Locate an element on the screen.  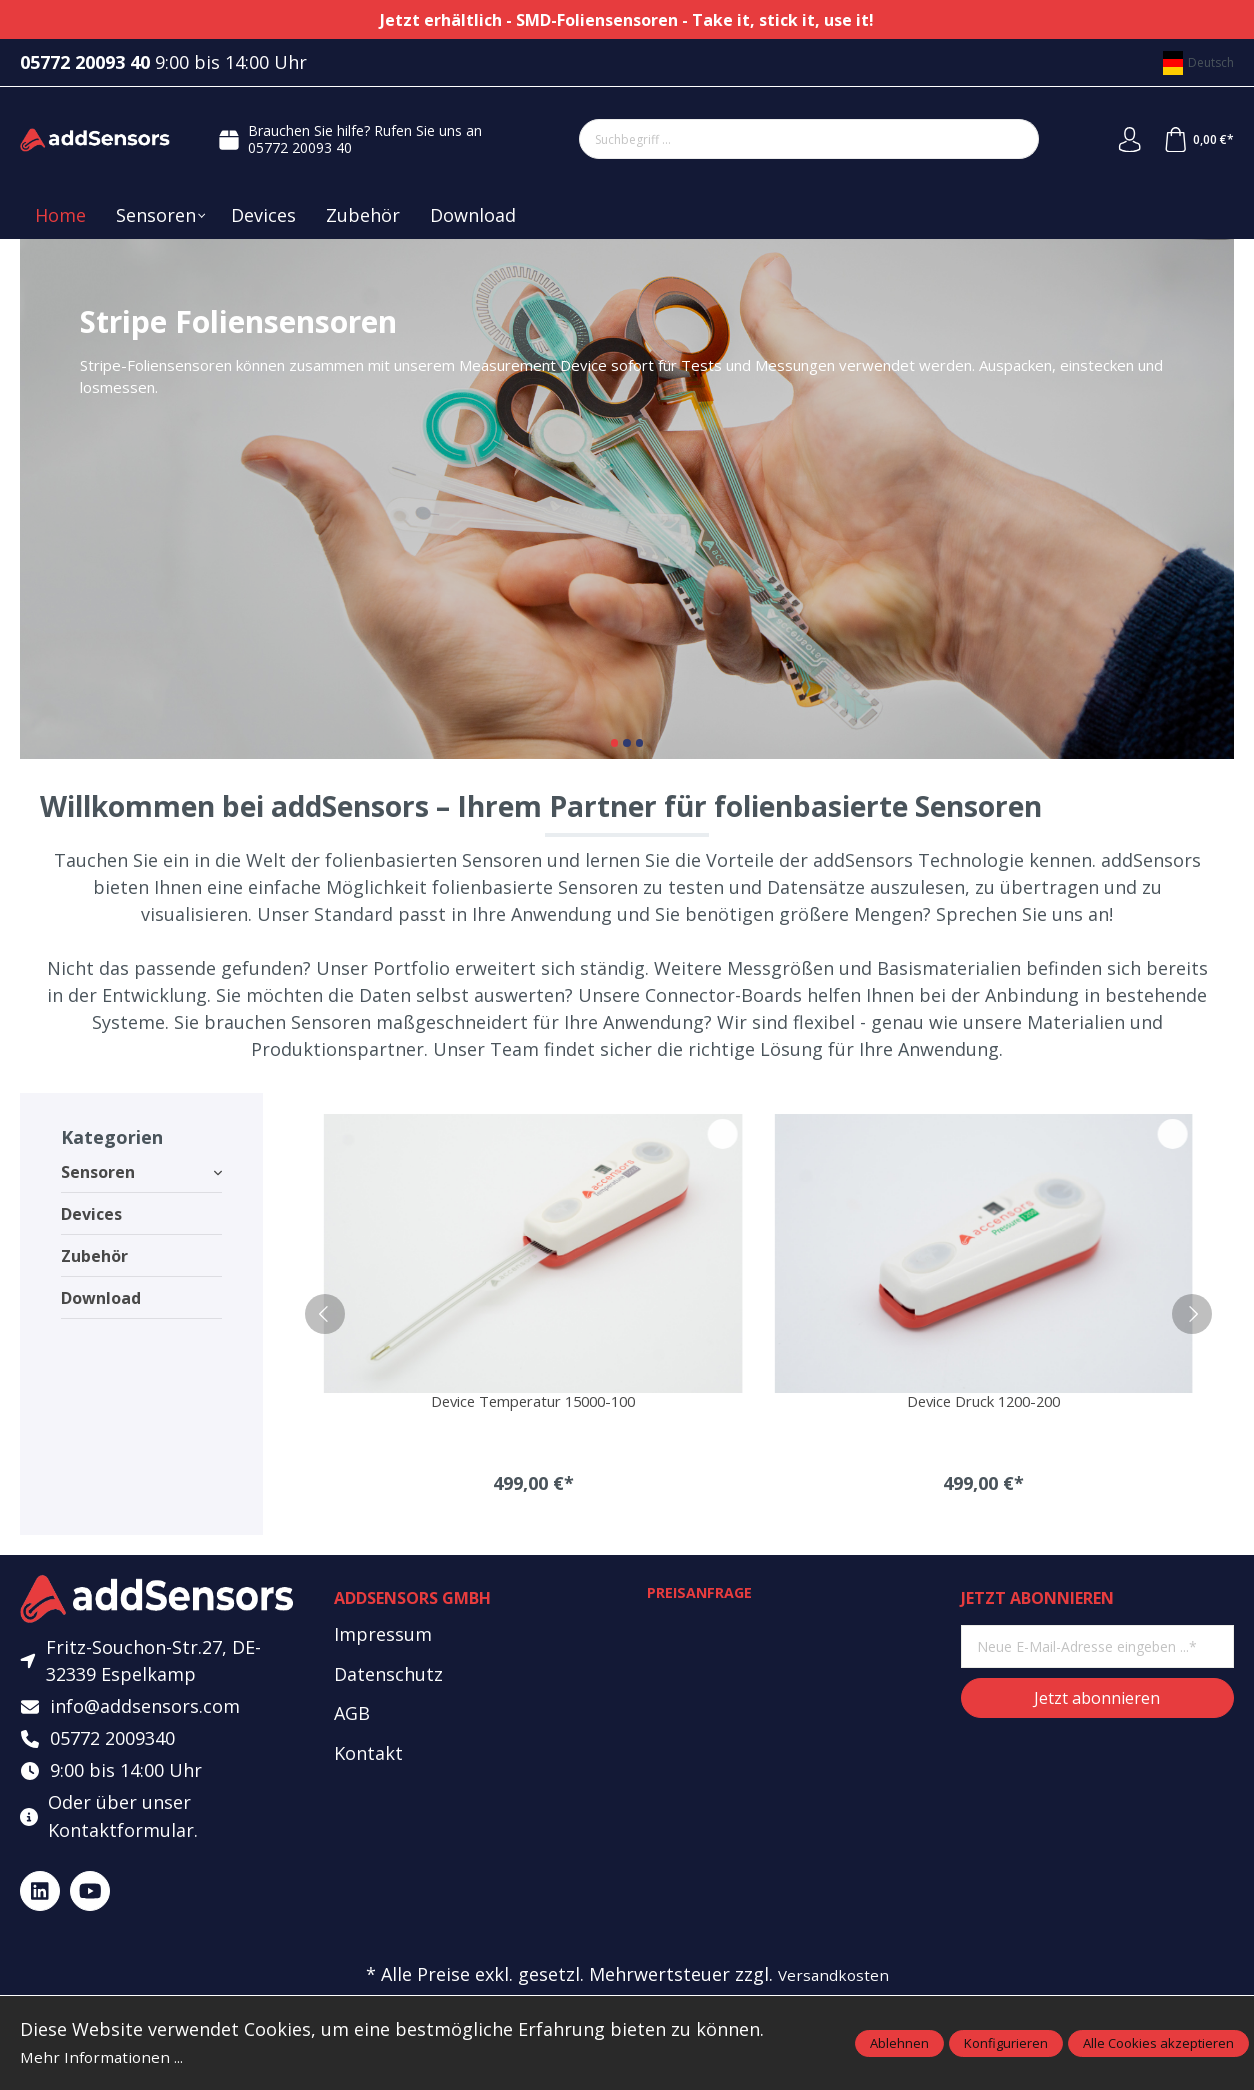
Preisanfrage is located at coordinates (704, 1596).